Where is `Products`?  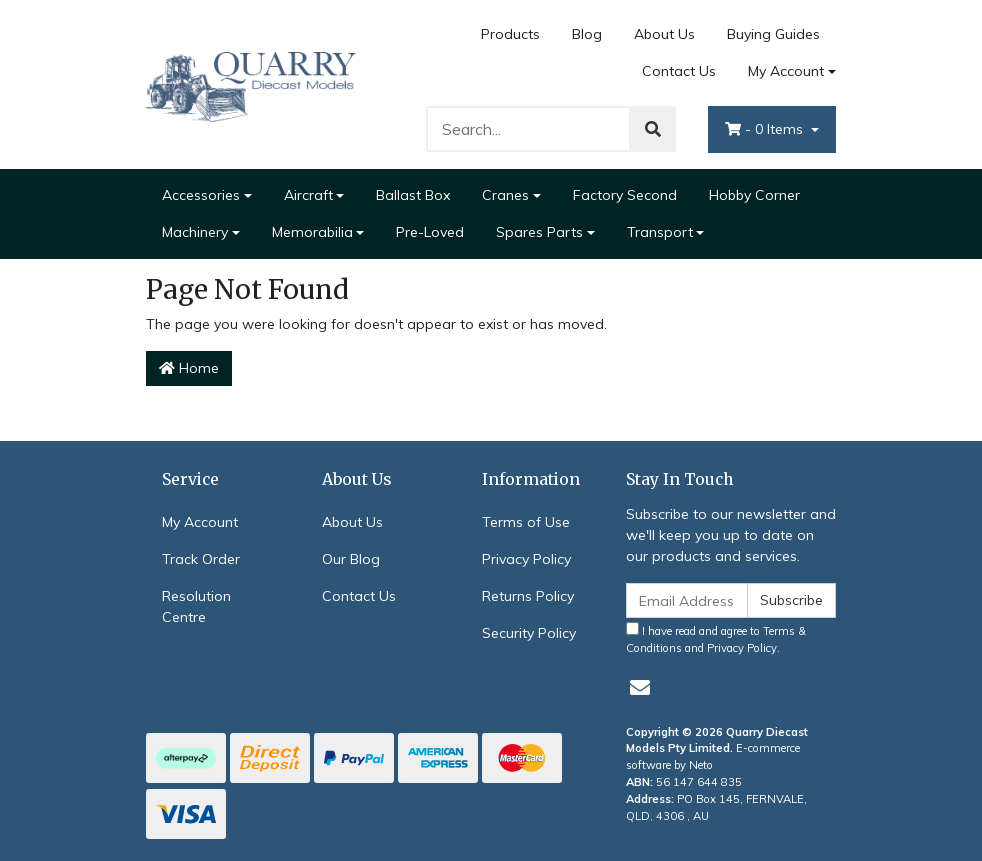 Products is located at coordinates (510, 34).